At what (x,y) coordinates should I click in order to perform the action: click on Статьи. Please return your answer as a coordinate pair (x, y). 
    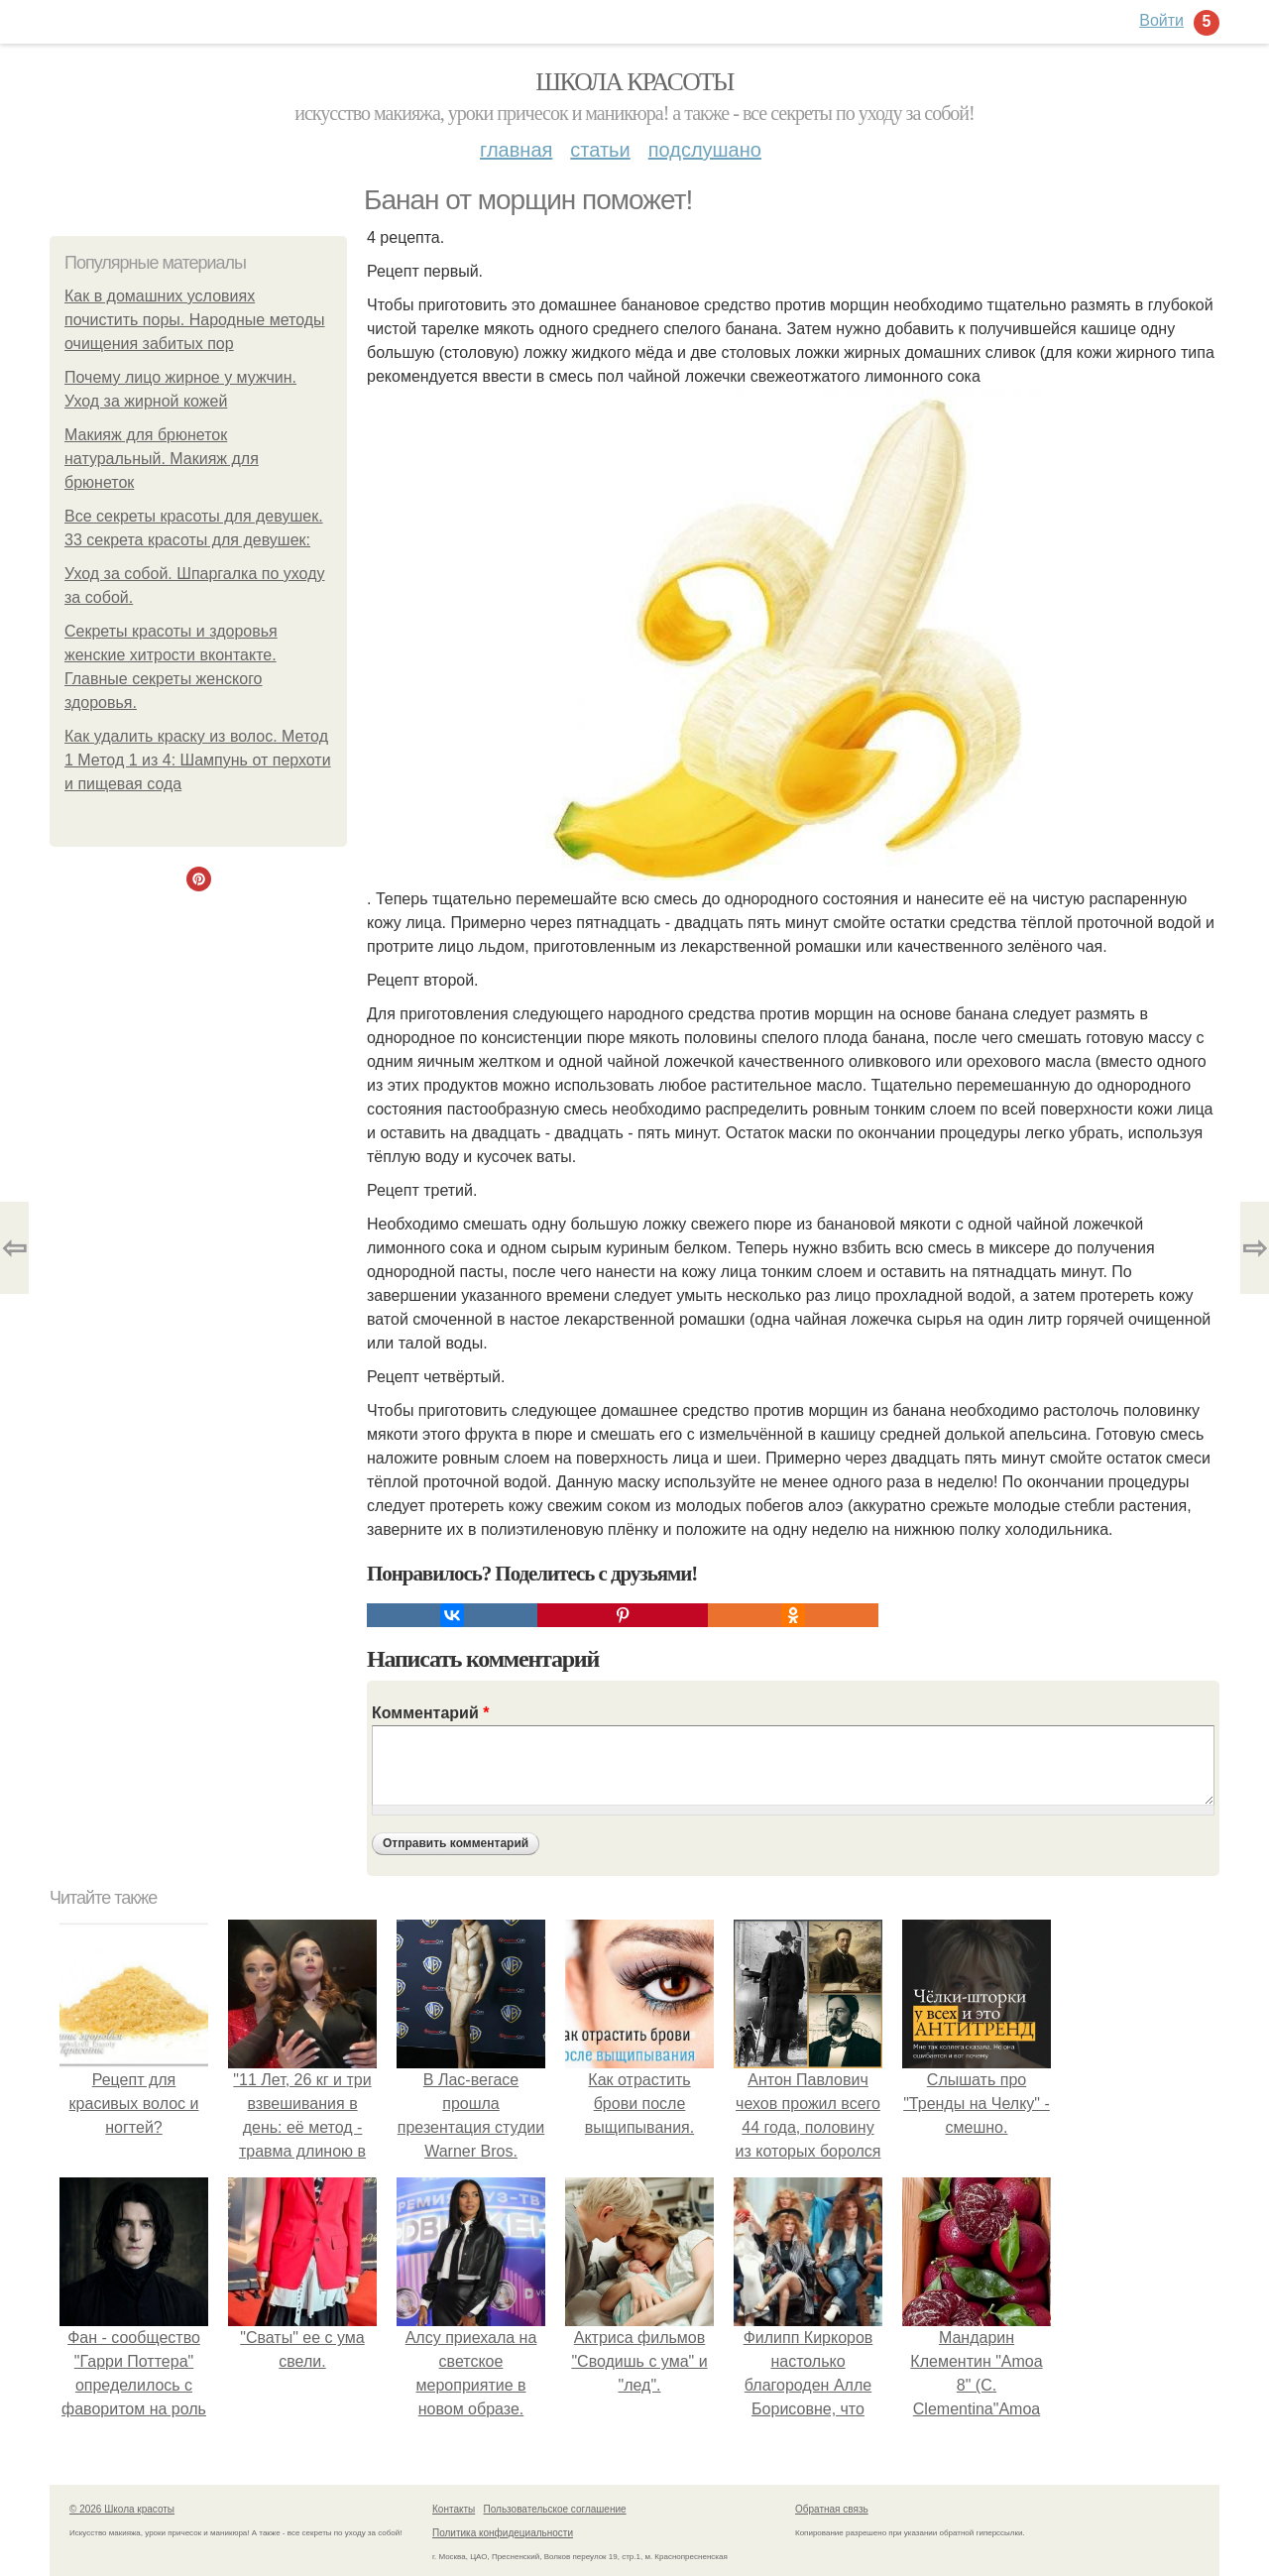
    Looking at the image, I should click on (600, 150).